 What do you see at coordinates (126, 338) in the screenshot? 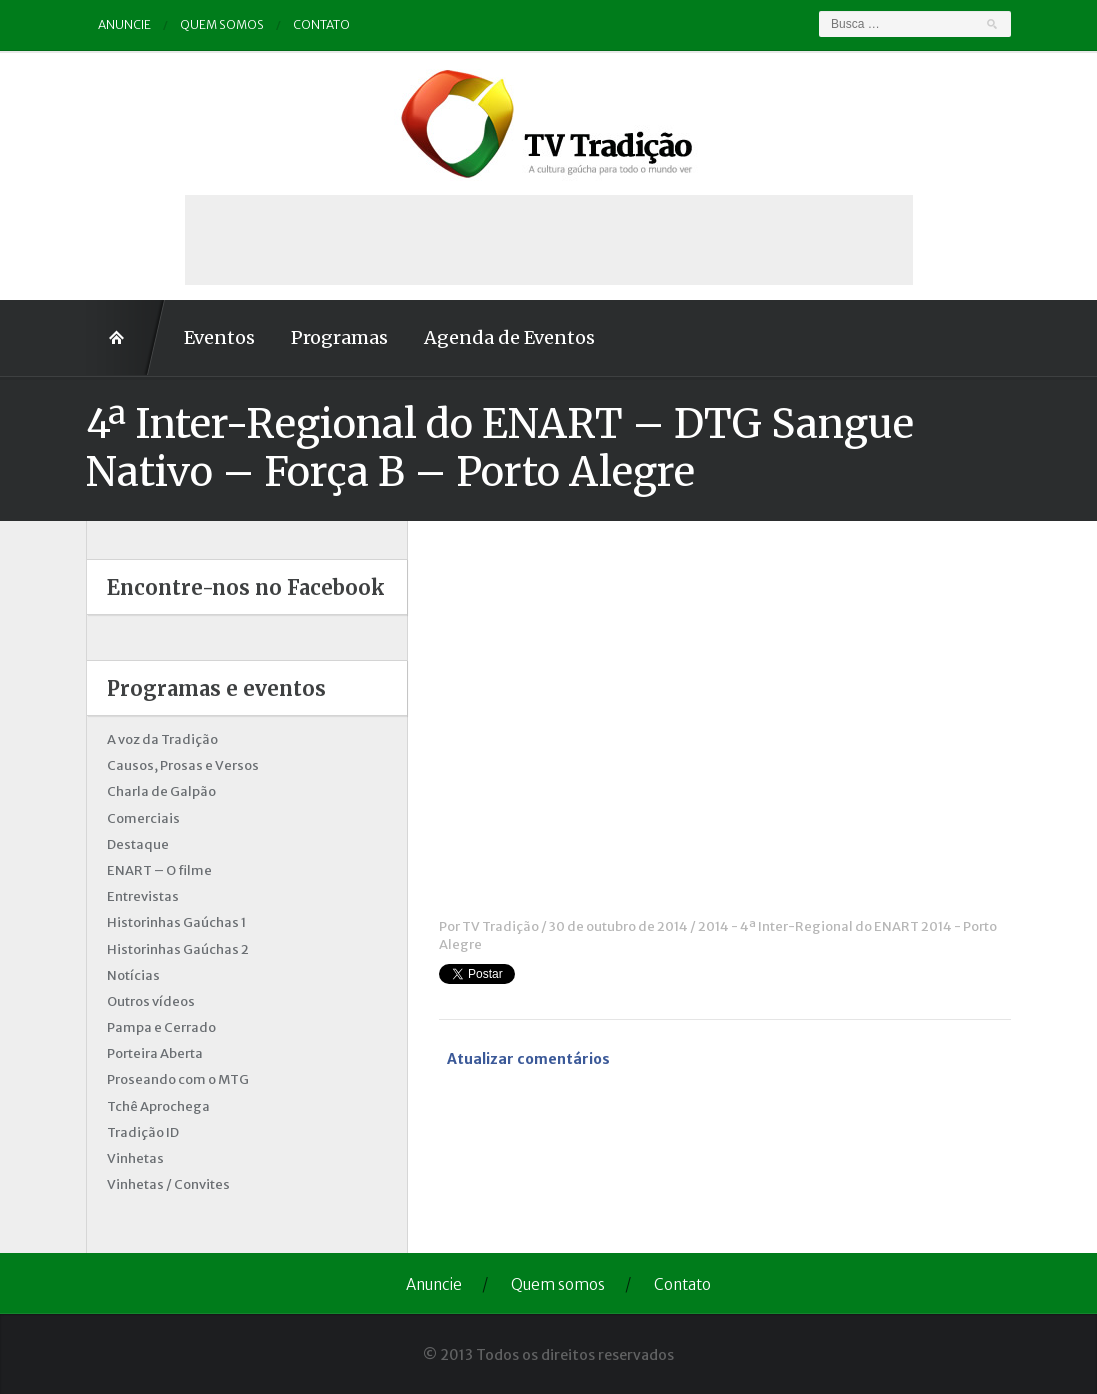
I see `Home` at bounding box center [126, 338].